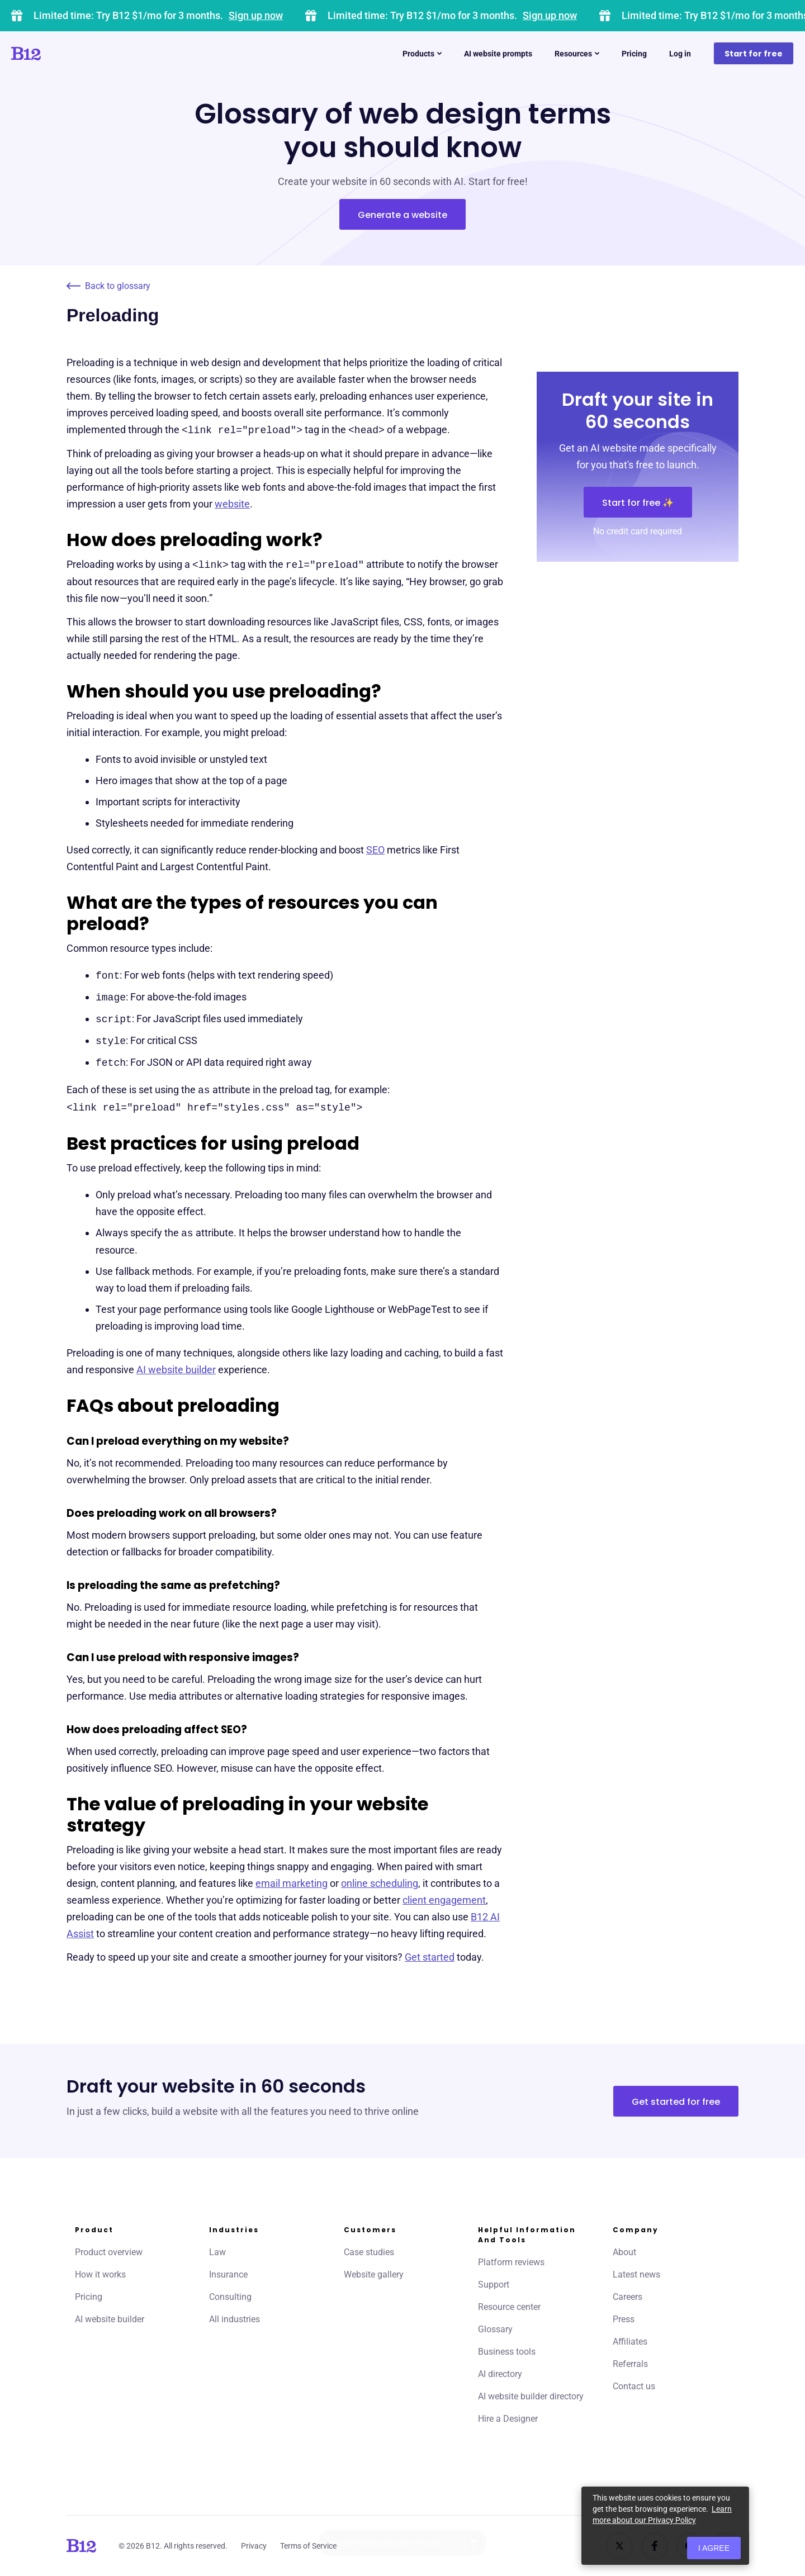 This screenshot has height=2576, width=805. Describe the element at coordinates (624, 2252) in the screenshot. I see `About` at that location.